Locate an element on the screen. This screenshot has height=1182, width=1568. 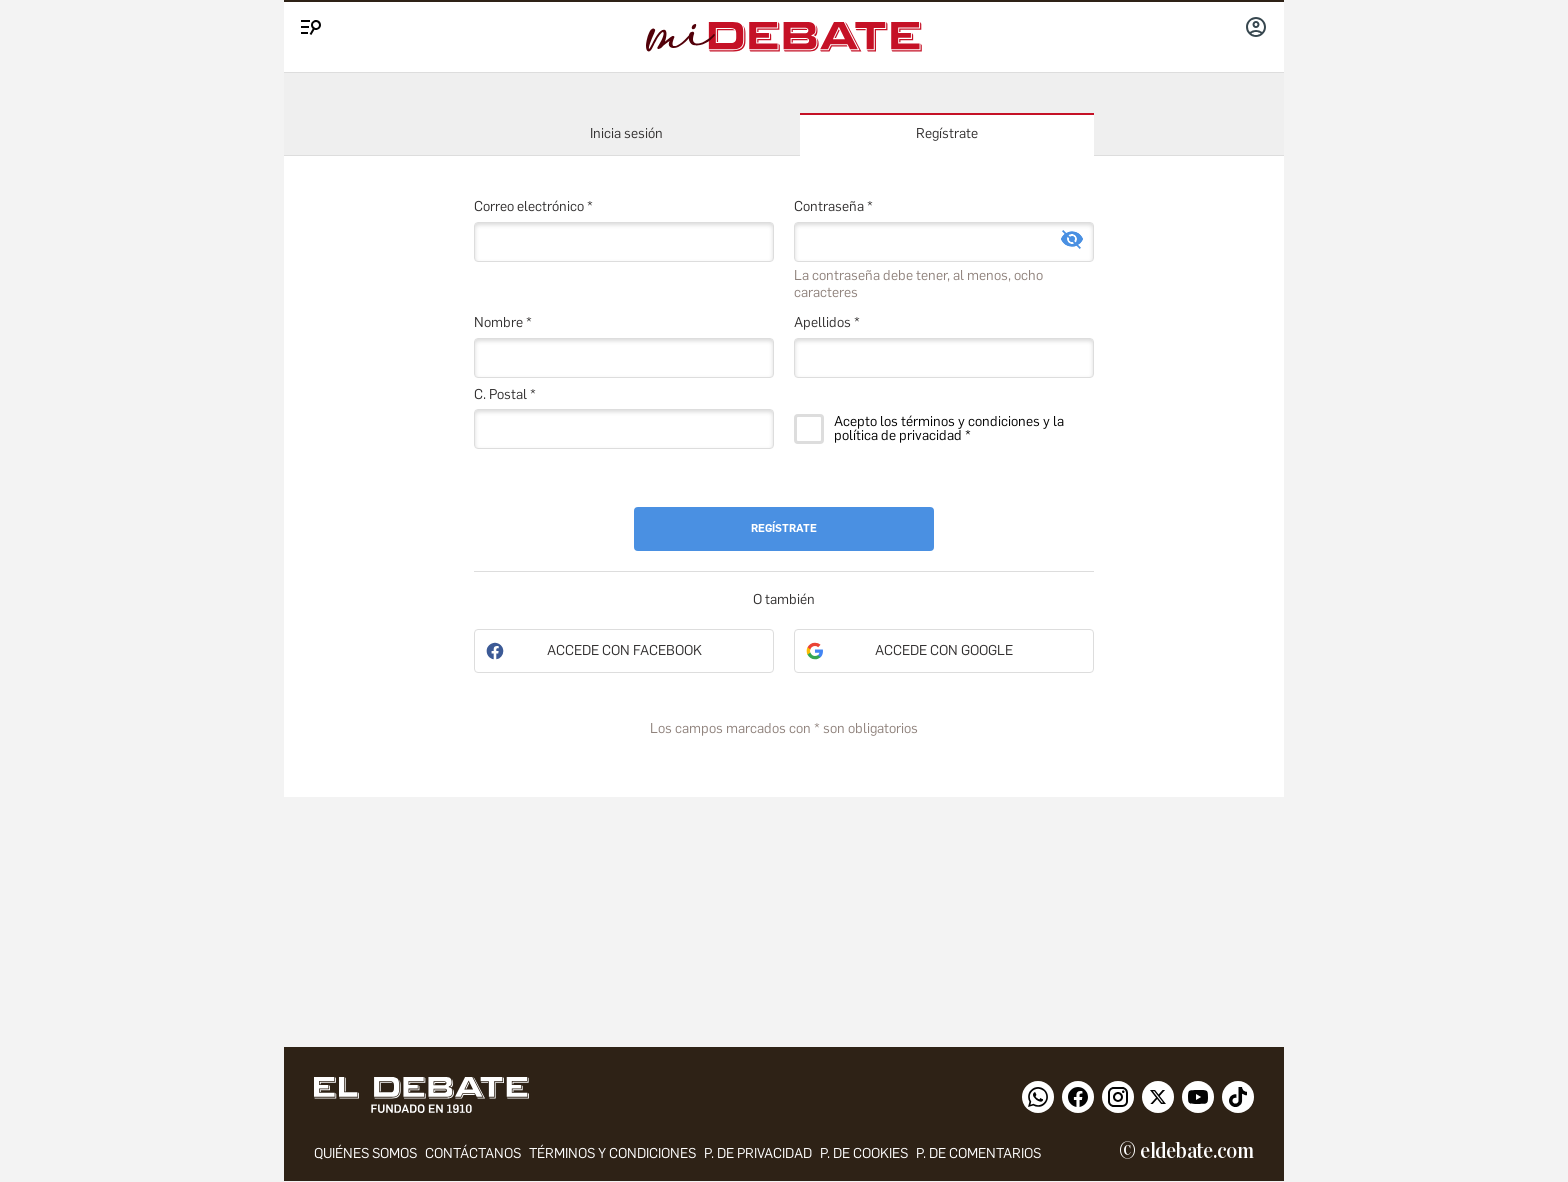
Apellidos * is located at coordinates (827, 322).